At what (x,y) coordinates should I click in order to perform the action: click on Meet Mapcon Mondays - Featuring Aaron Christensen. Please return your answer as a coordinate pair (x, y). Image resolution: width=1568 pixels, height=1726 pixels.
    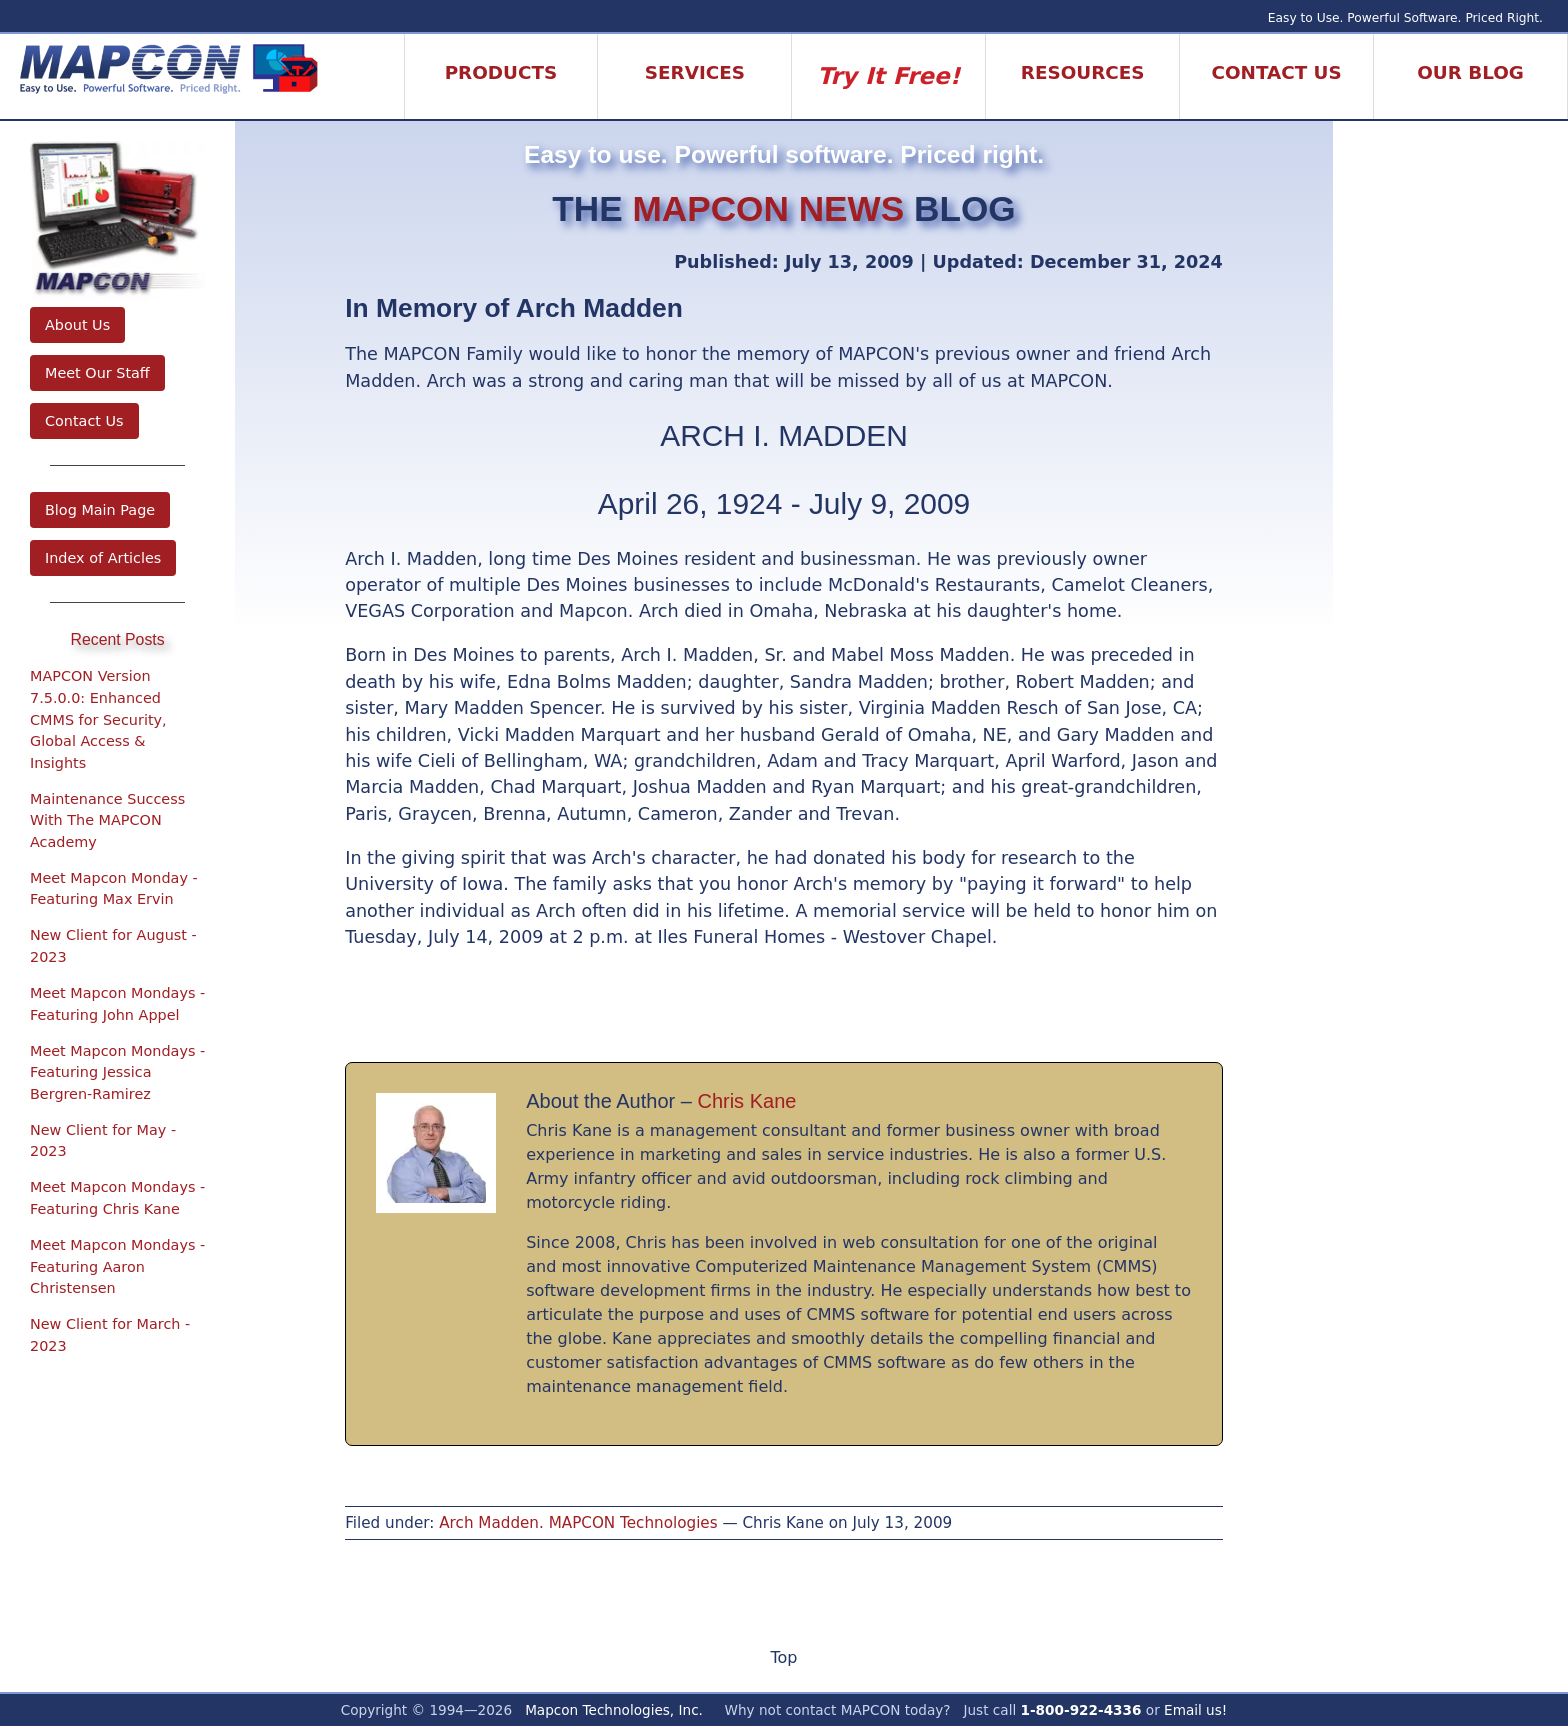
    Looking at the image, I should click on (117, 1266).